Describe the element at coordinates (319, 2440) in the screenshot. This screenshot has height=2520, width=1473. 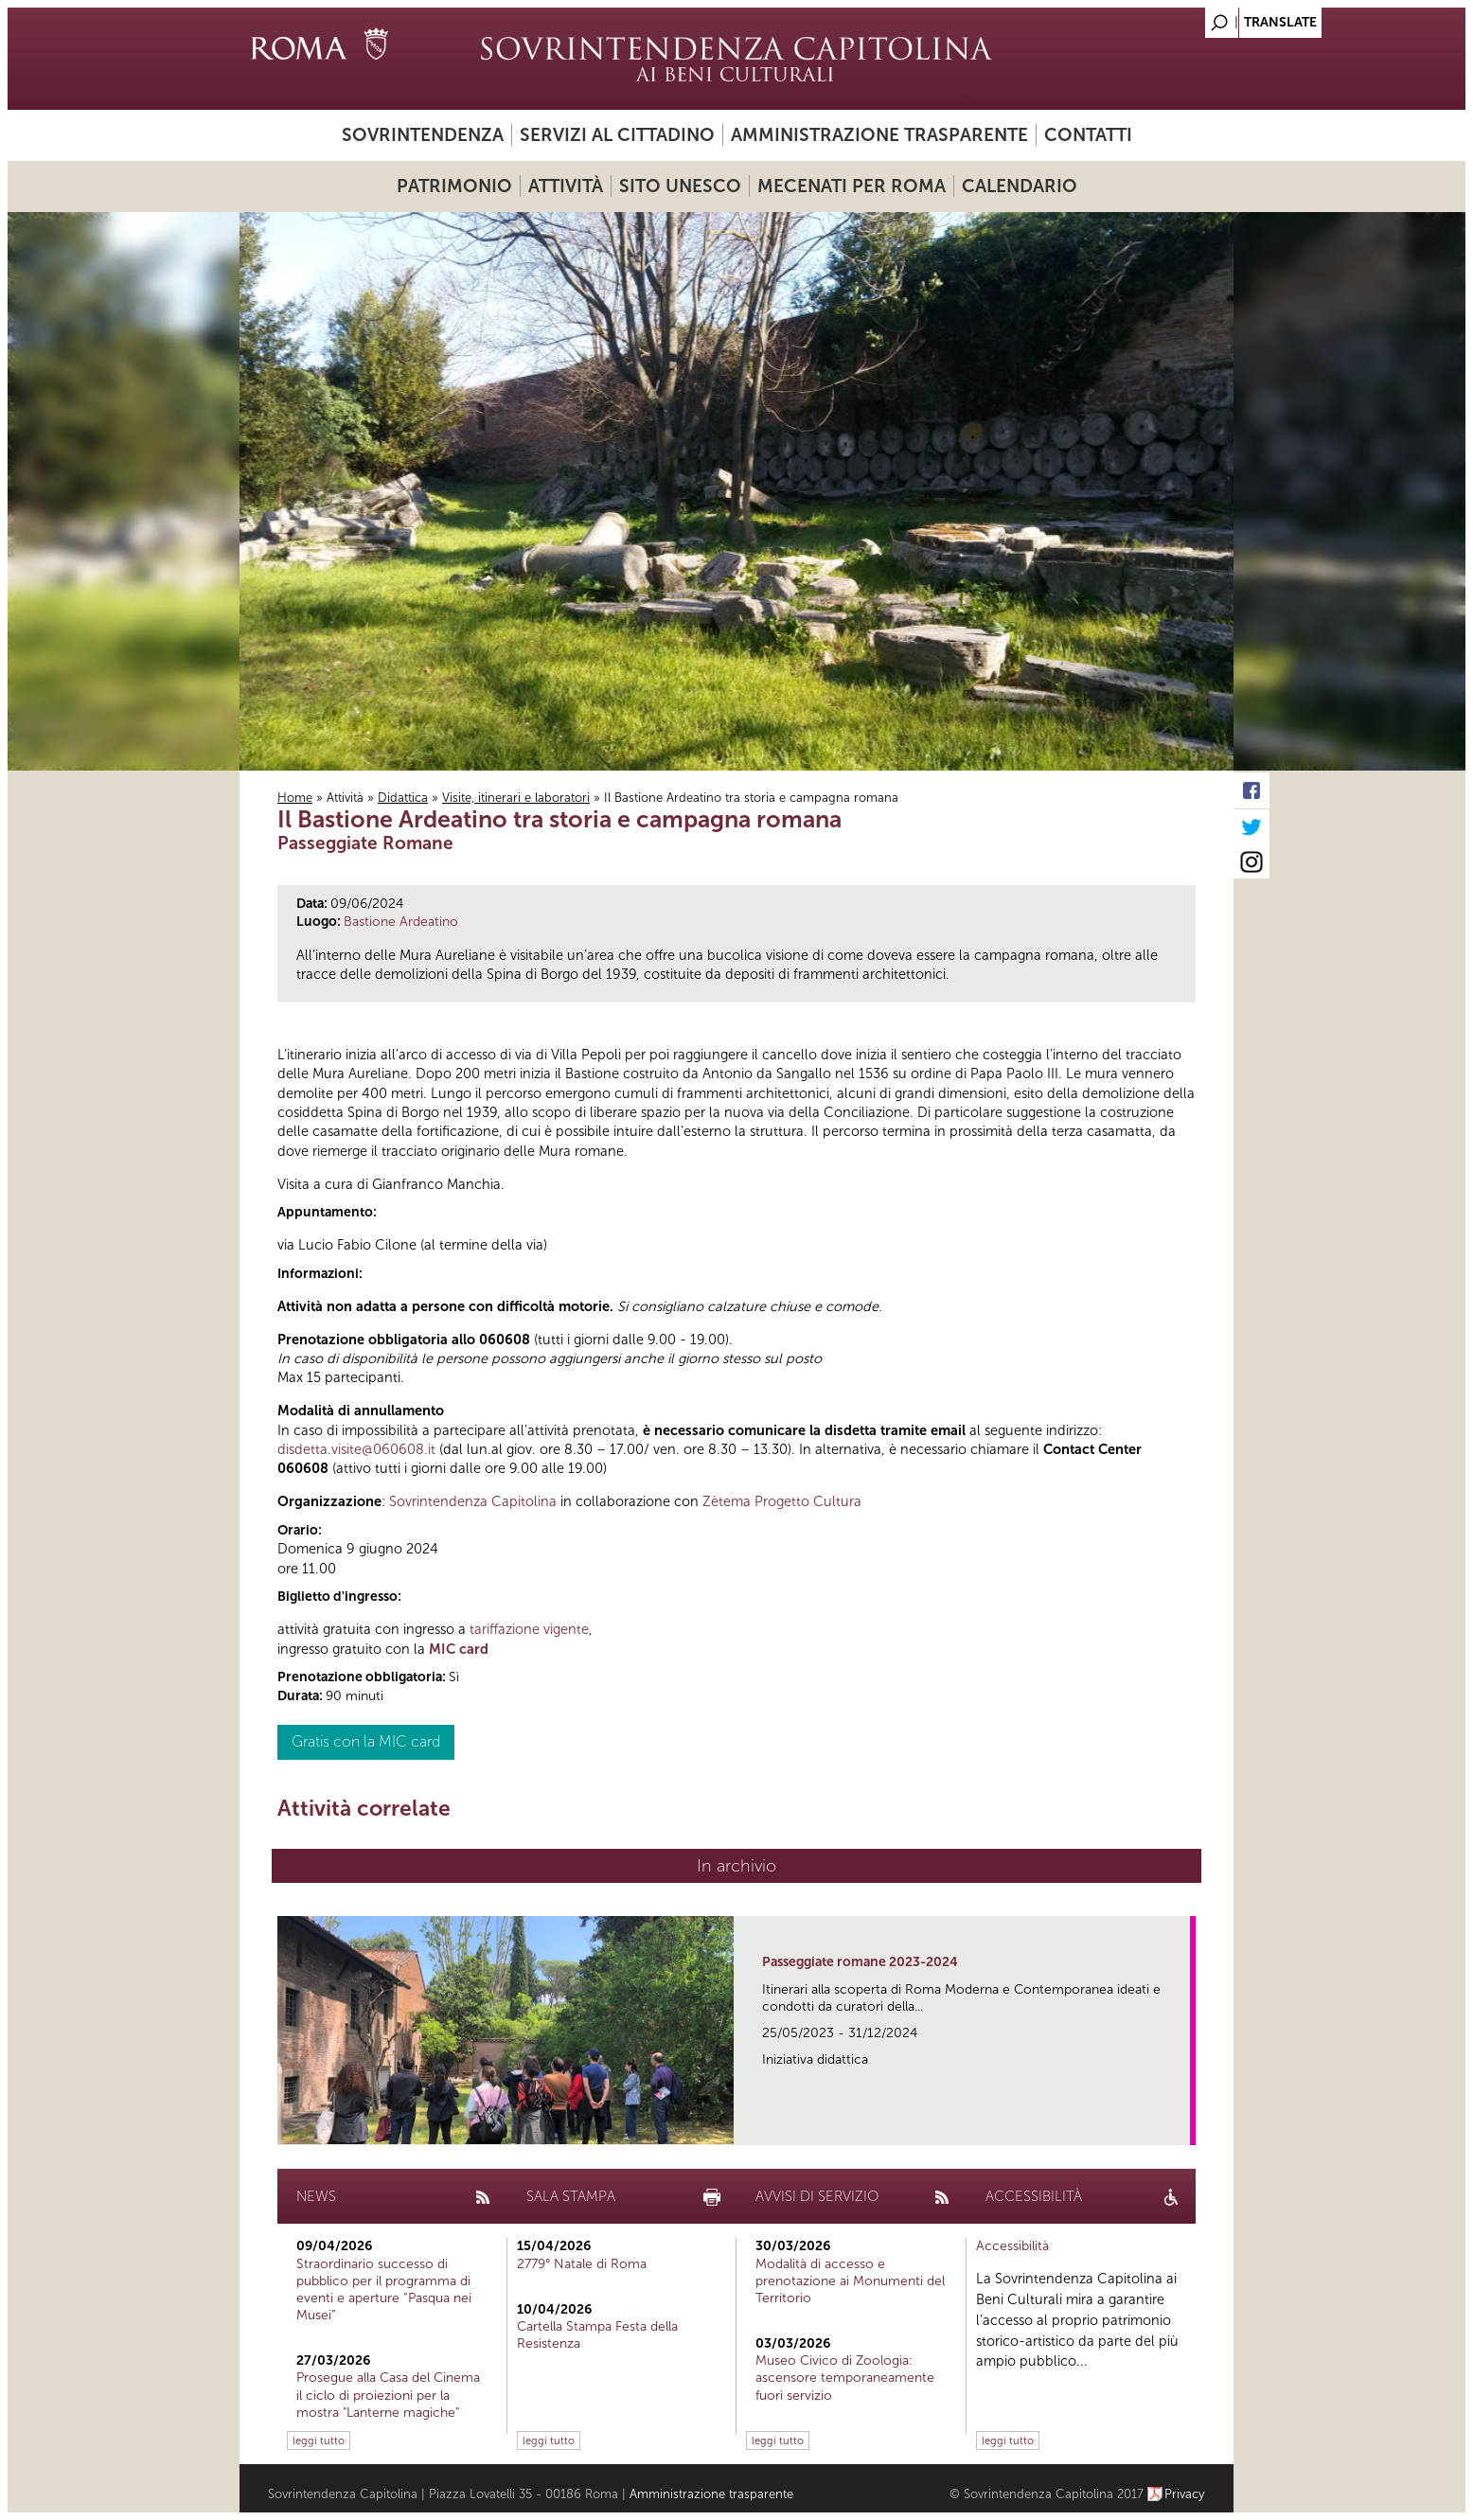
I see `leggi tutto` at that location.